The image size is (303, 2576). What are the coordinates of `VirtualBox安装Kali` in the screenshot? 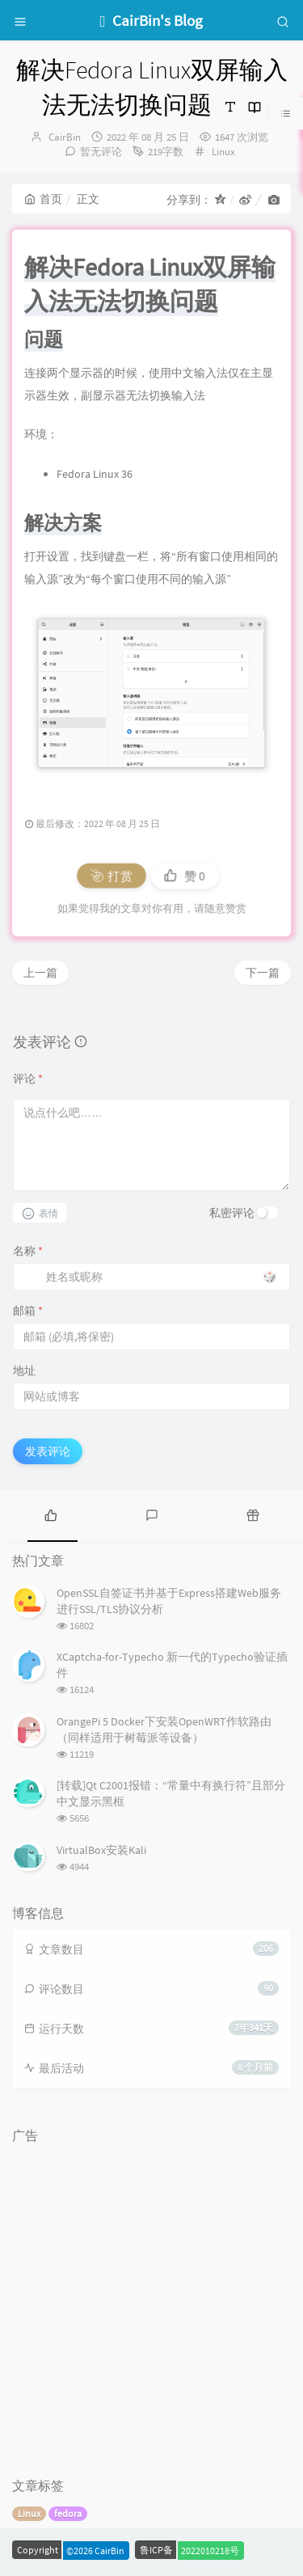 It's located at (101, 1850).